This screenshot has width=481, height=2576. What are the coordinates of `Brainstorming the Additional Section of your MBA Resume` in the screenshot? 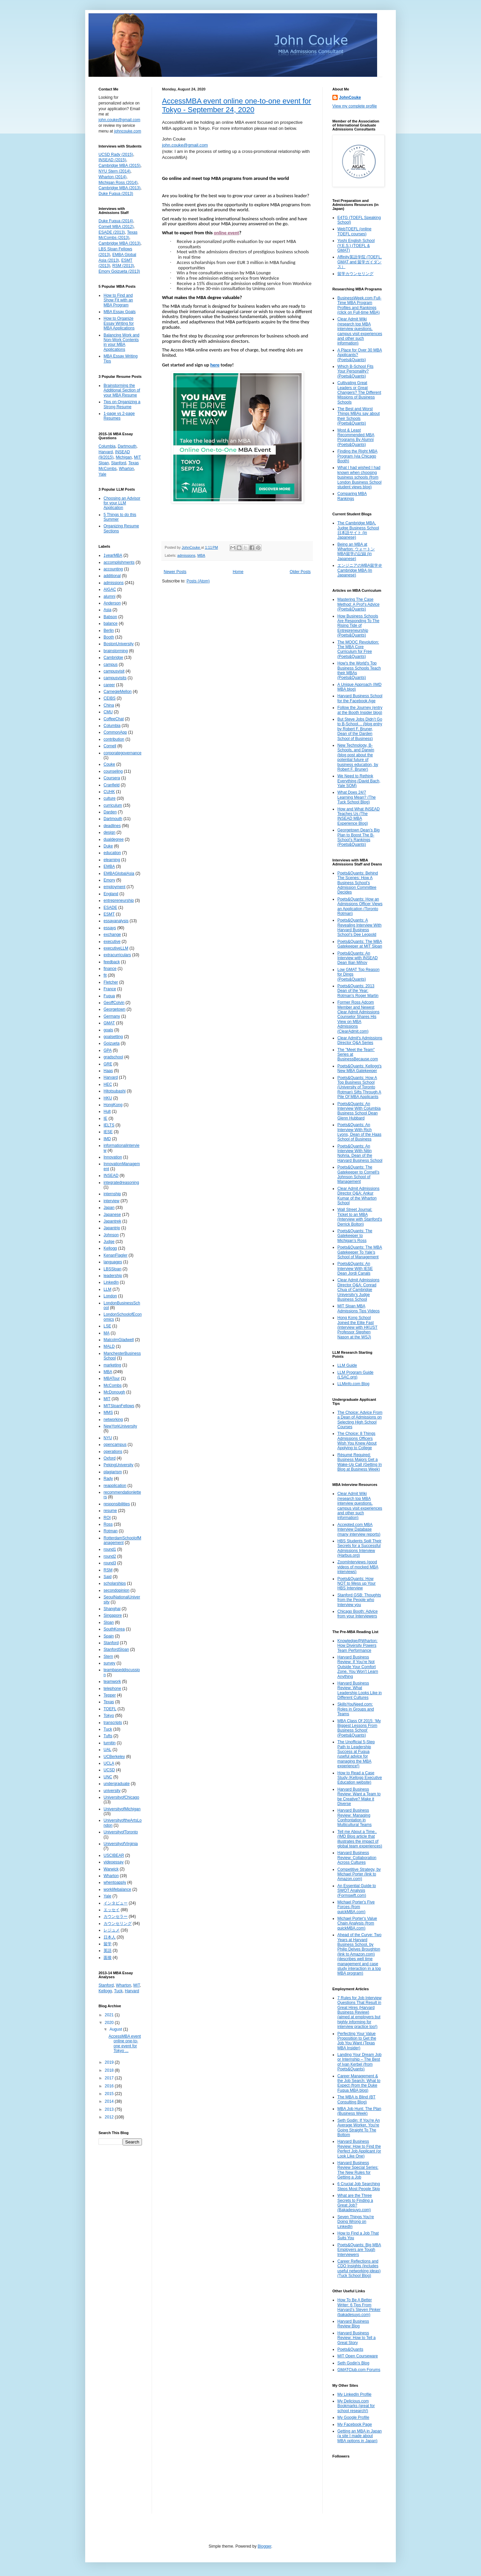 It's located at (122, 390).